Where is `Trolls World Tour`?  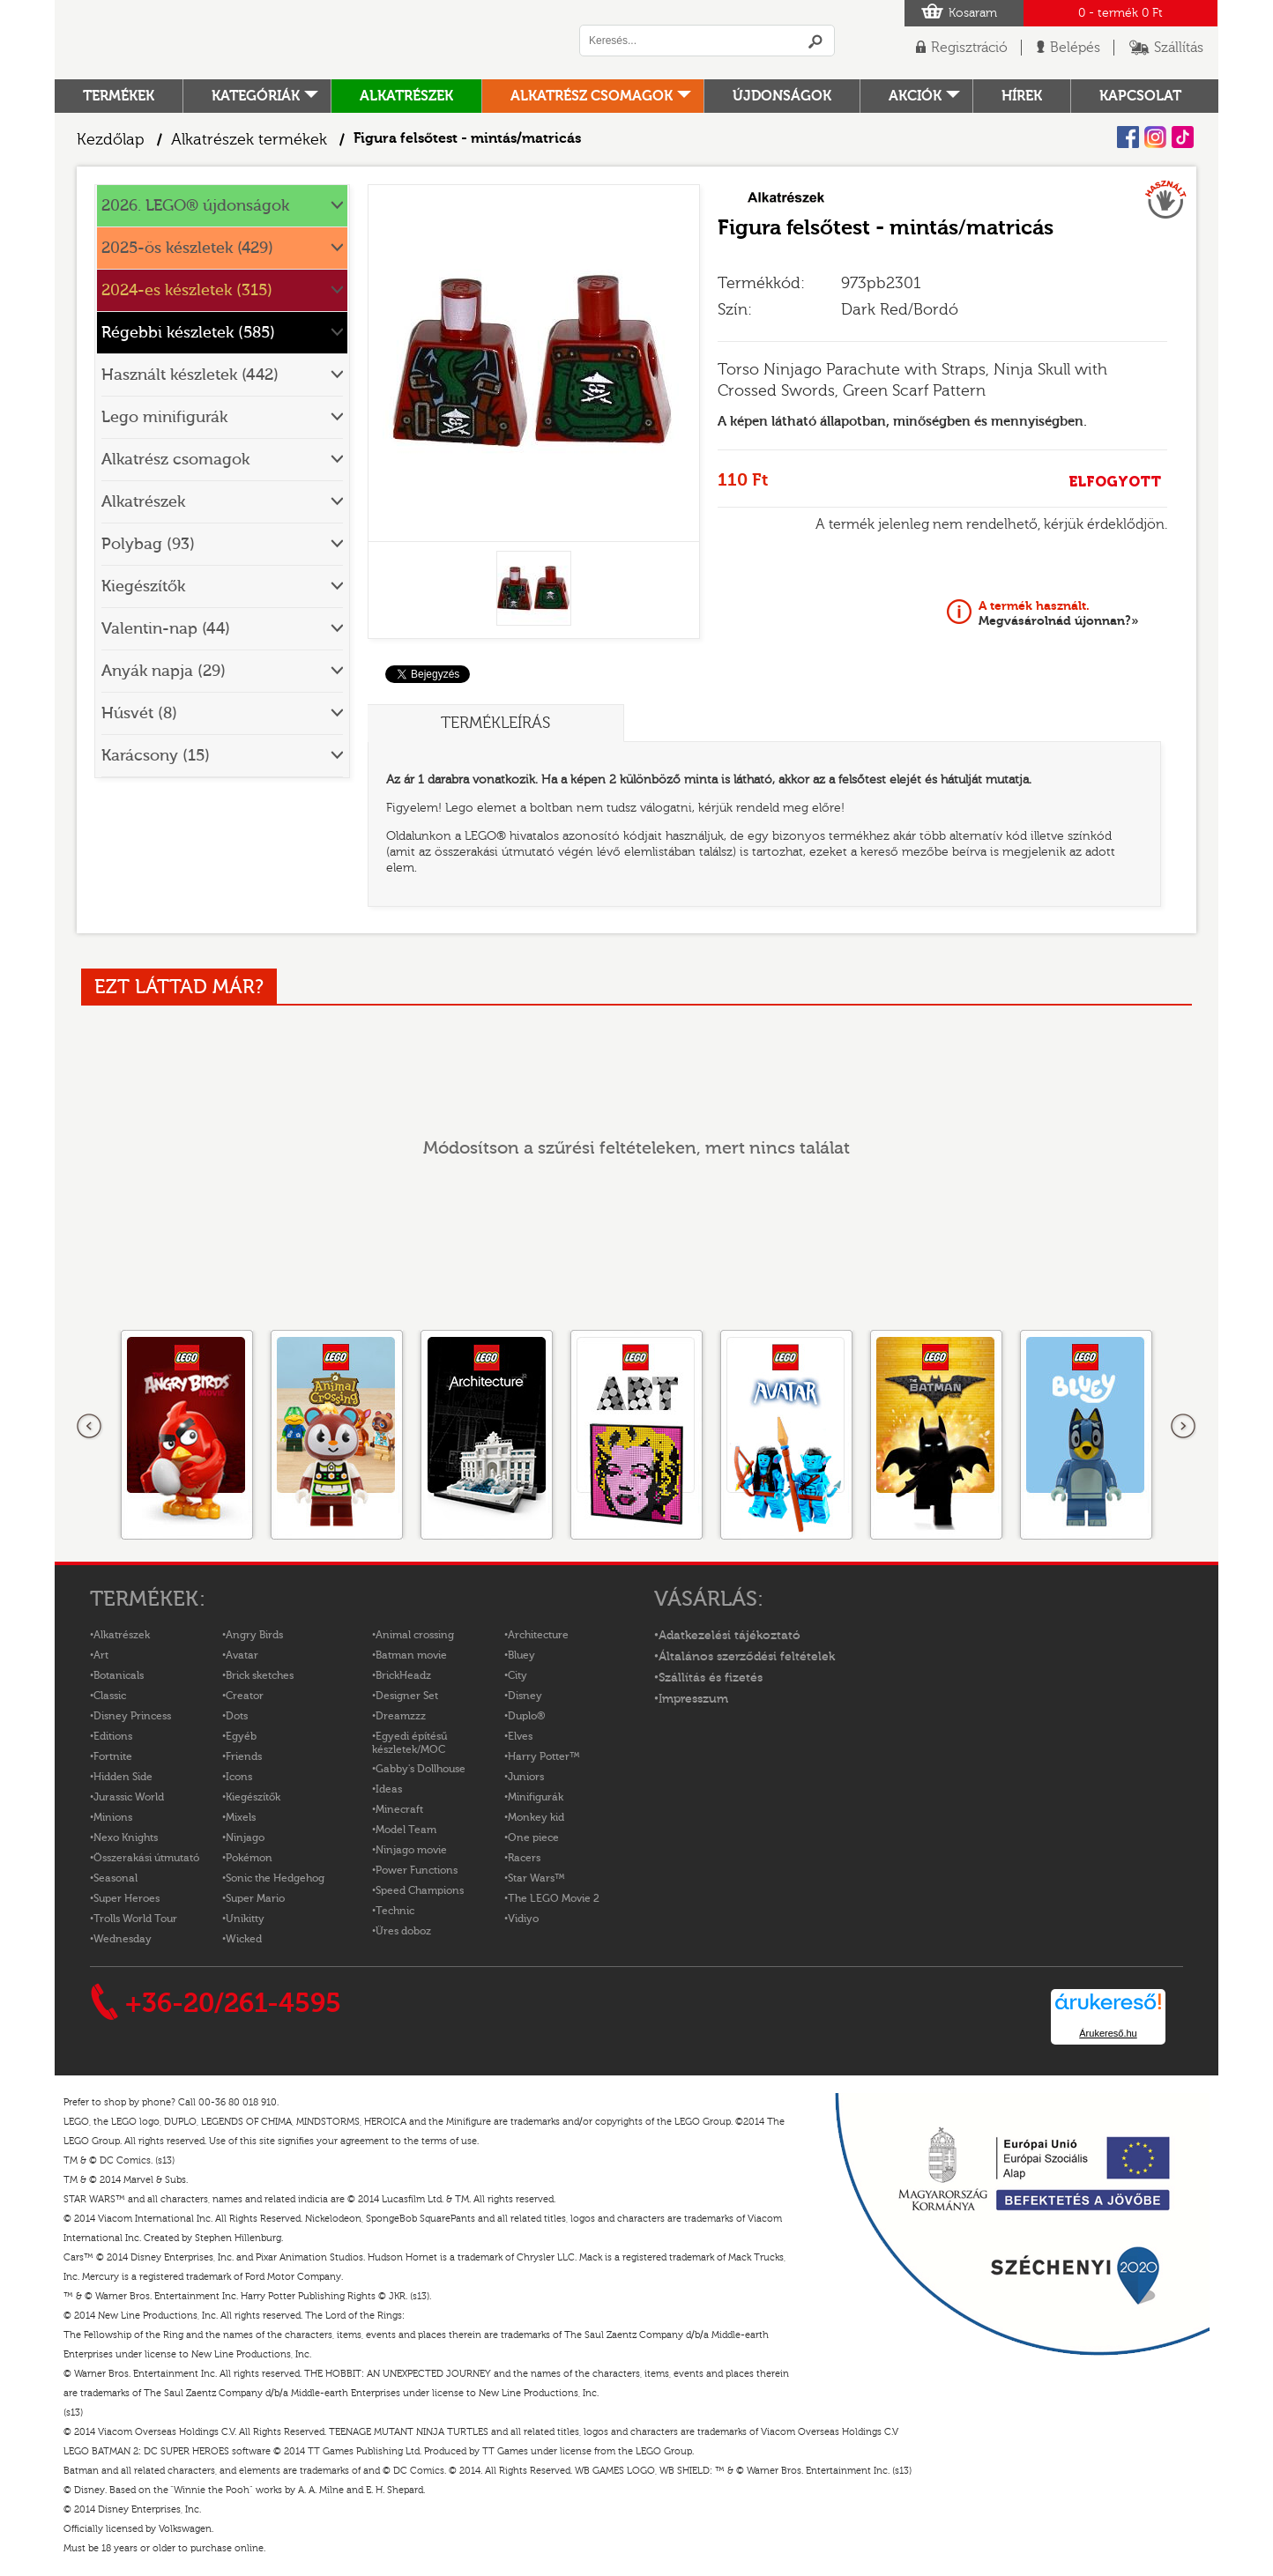 Trolls World Tour is located at coordinates (135, 1918).